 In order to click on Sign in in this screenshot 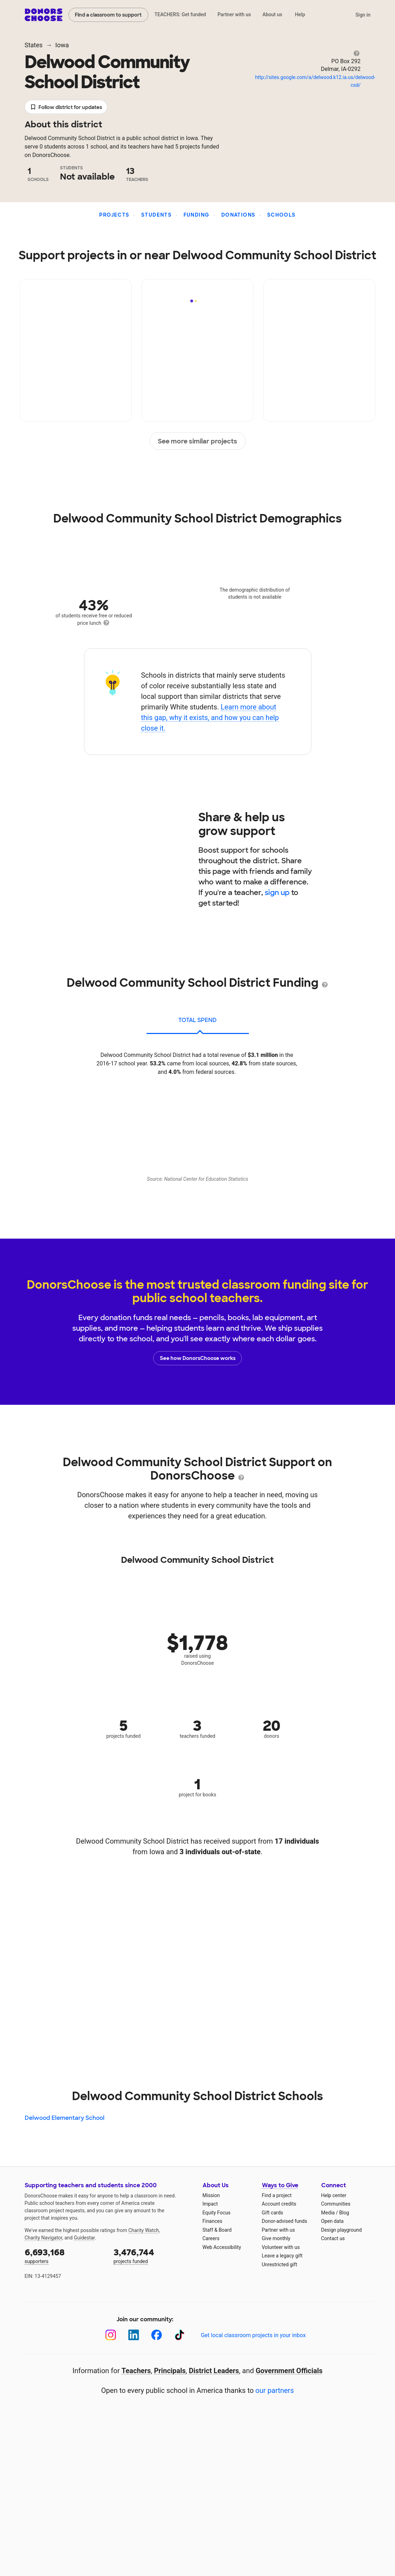, I will do `click(363, 15)`.